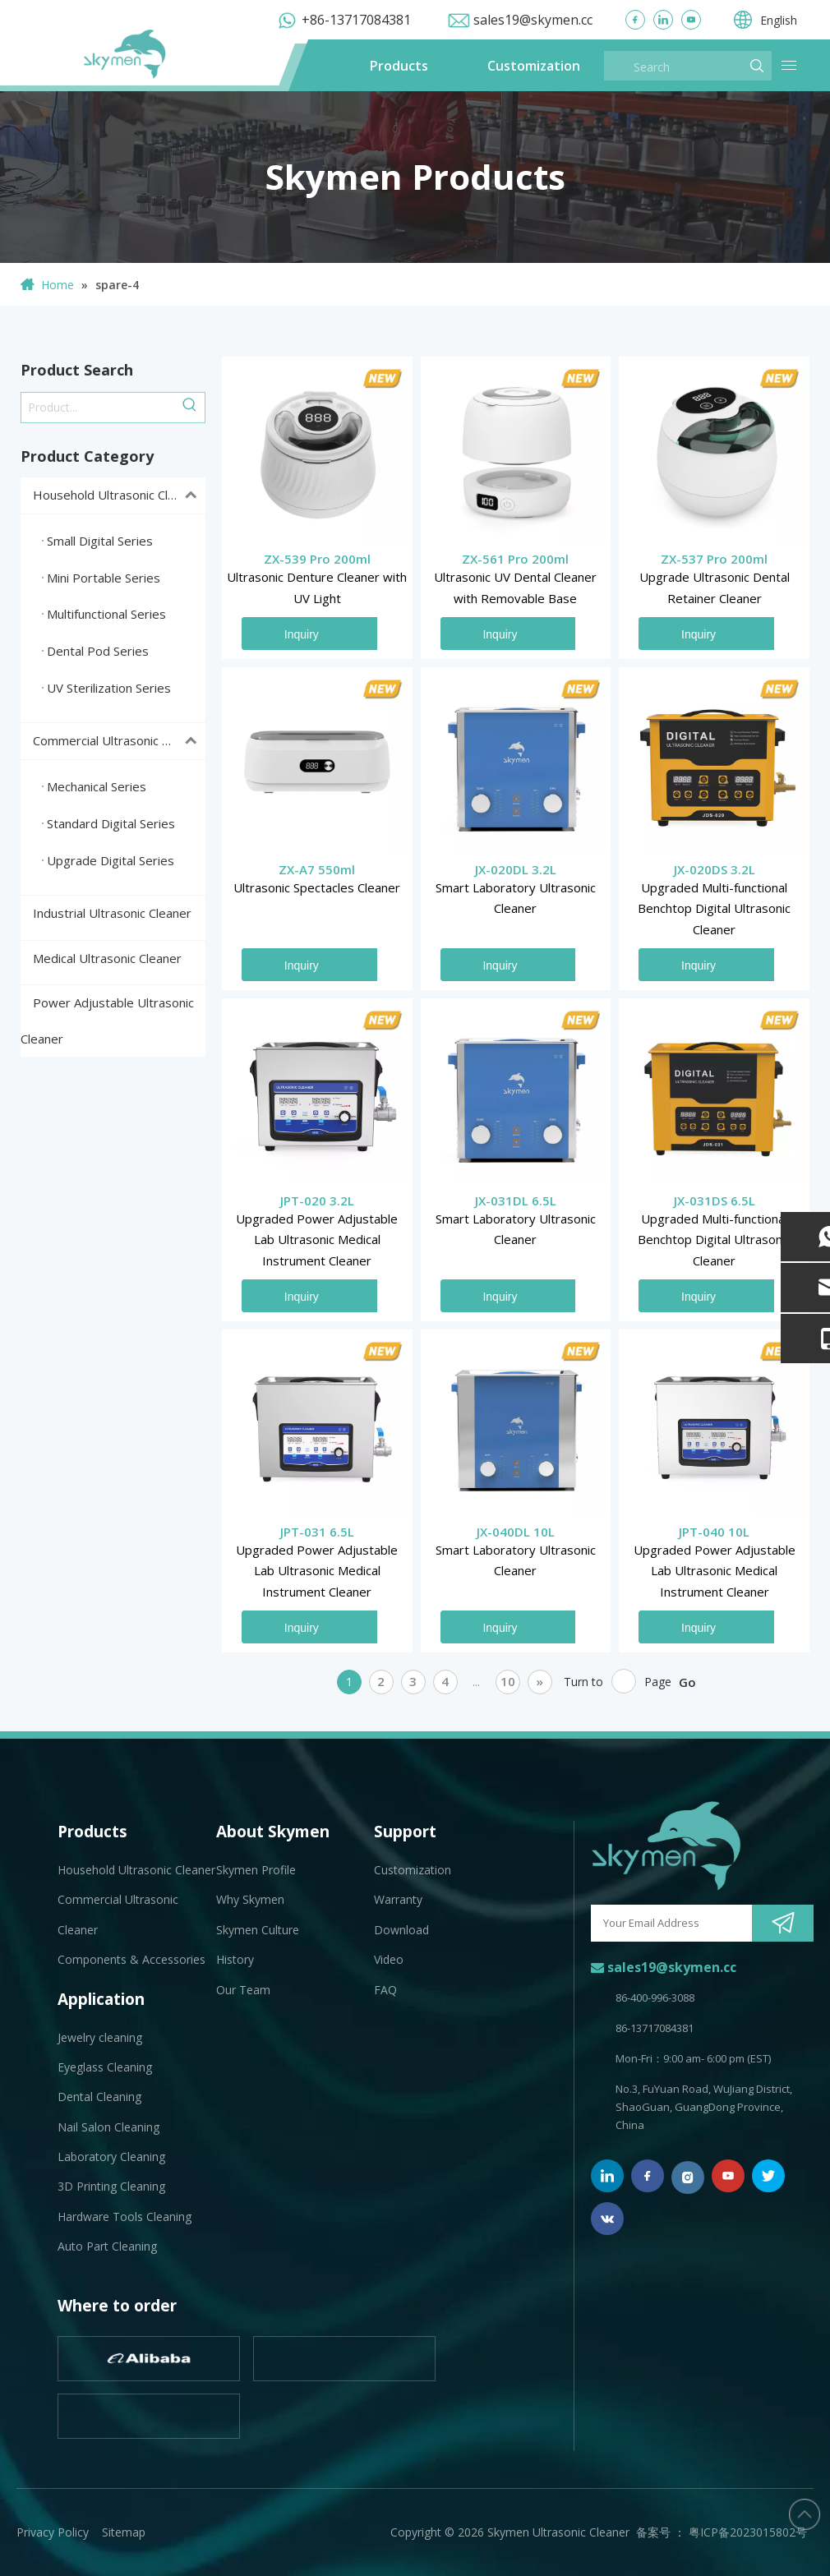  I want to click on Download, so click(401, 1930).